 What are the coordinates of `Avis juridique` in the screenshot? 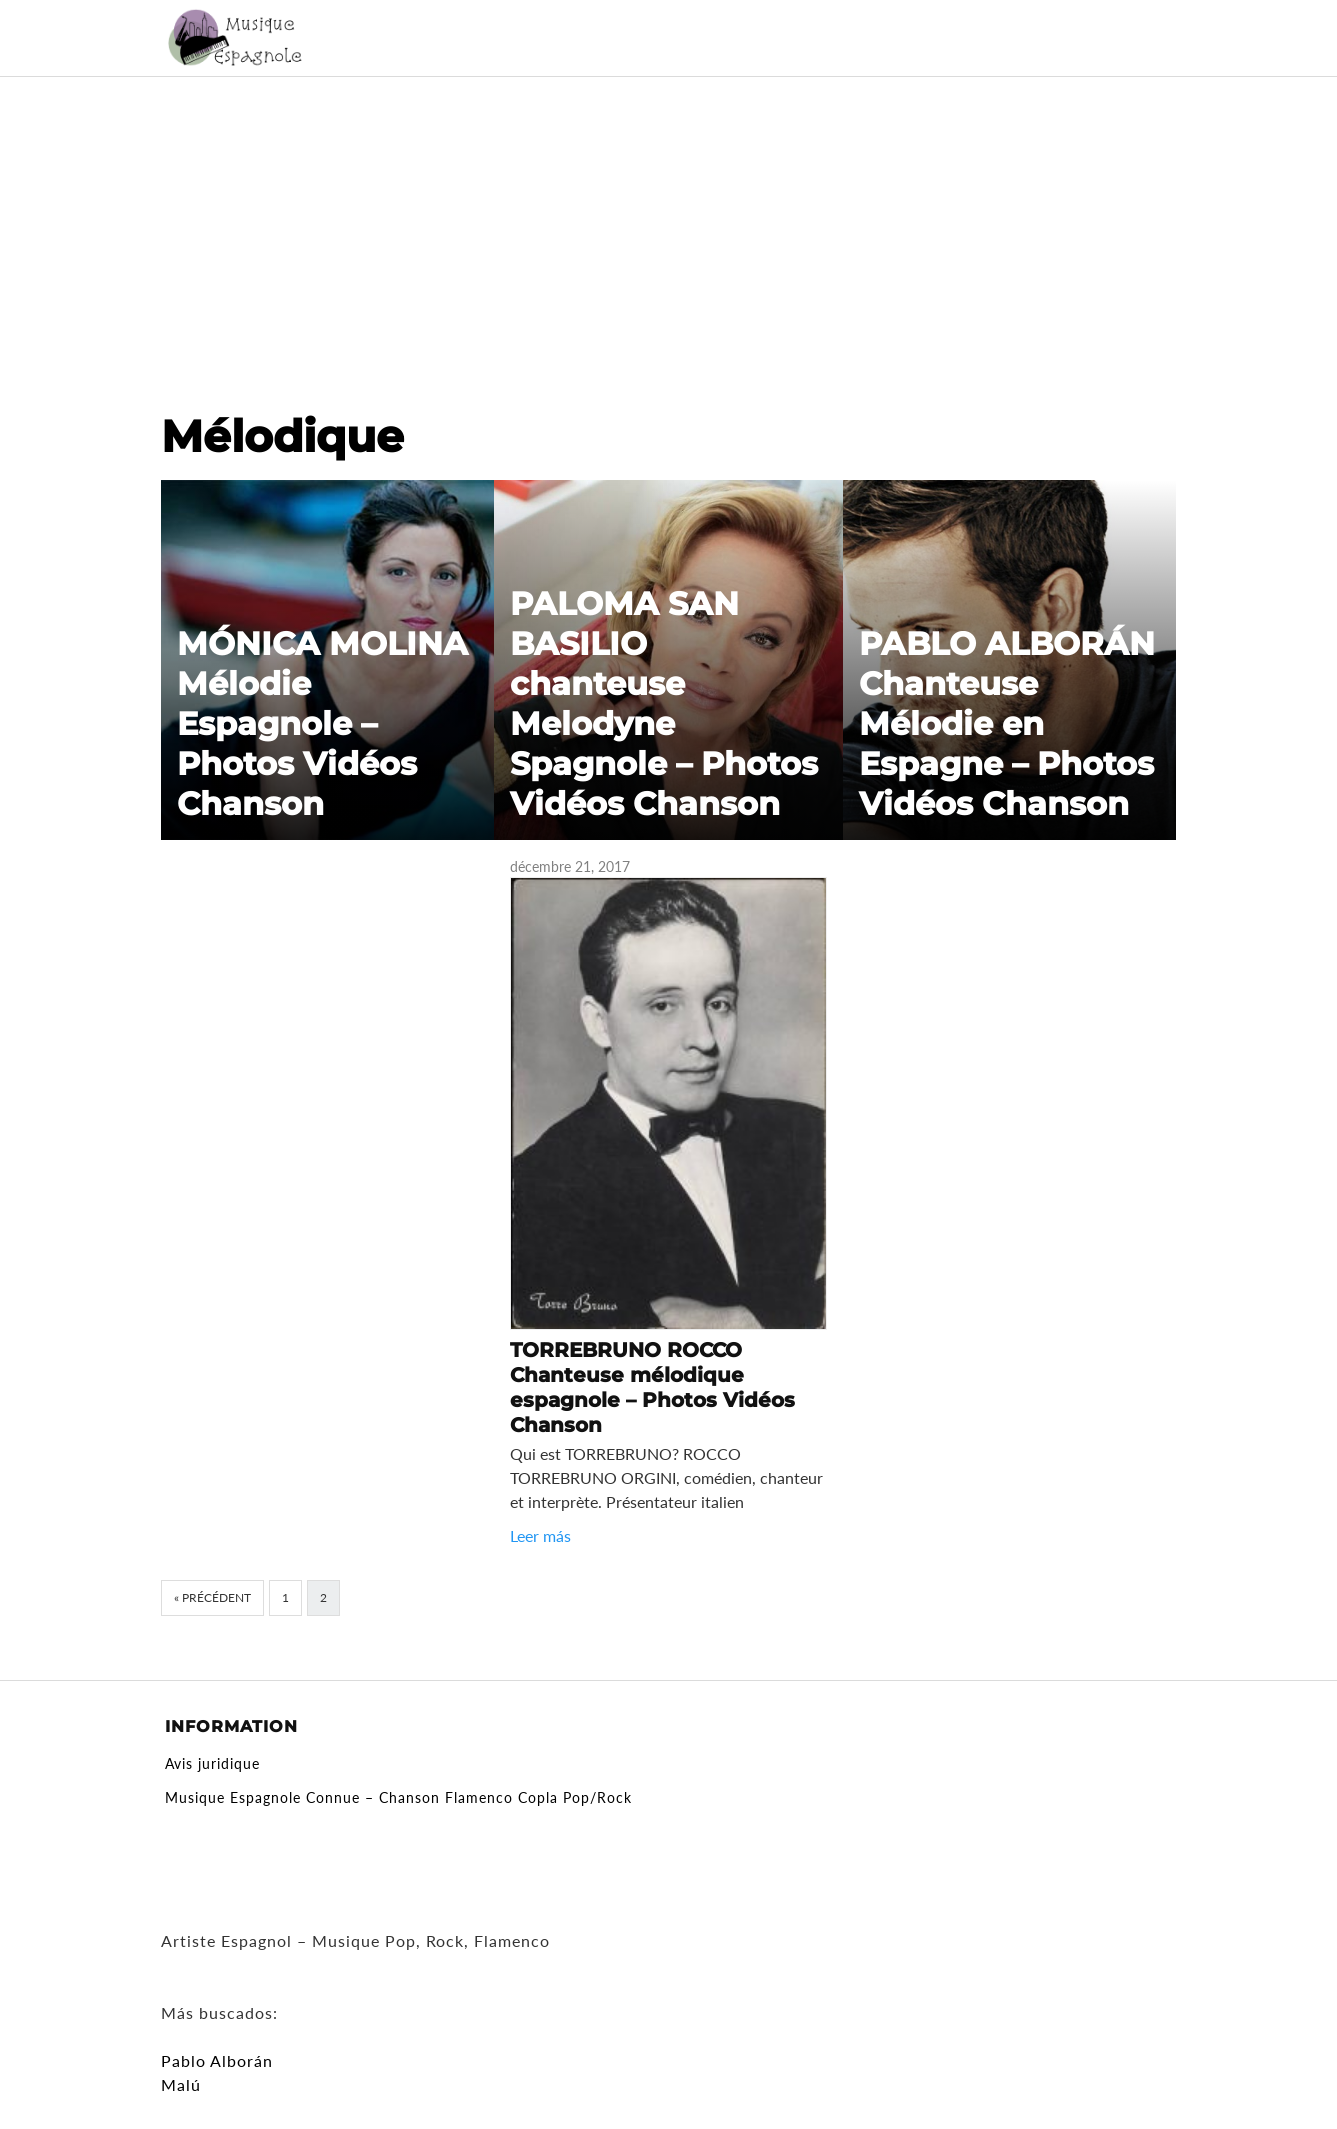 It's located at (212, 1763).